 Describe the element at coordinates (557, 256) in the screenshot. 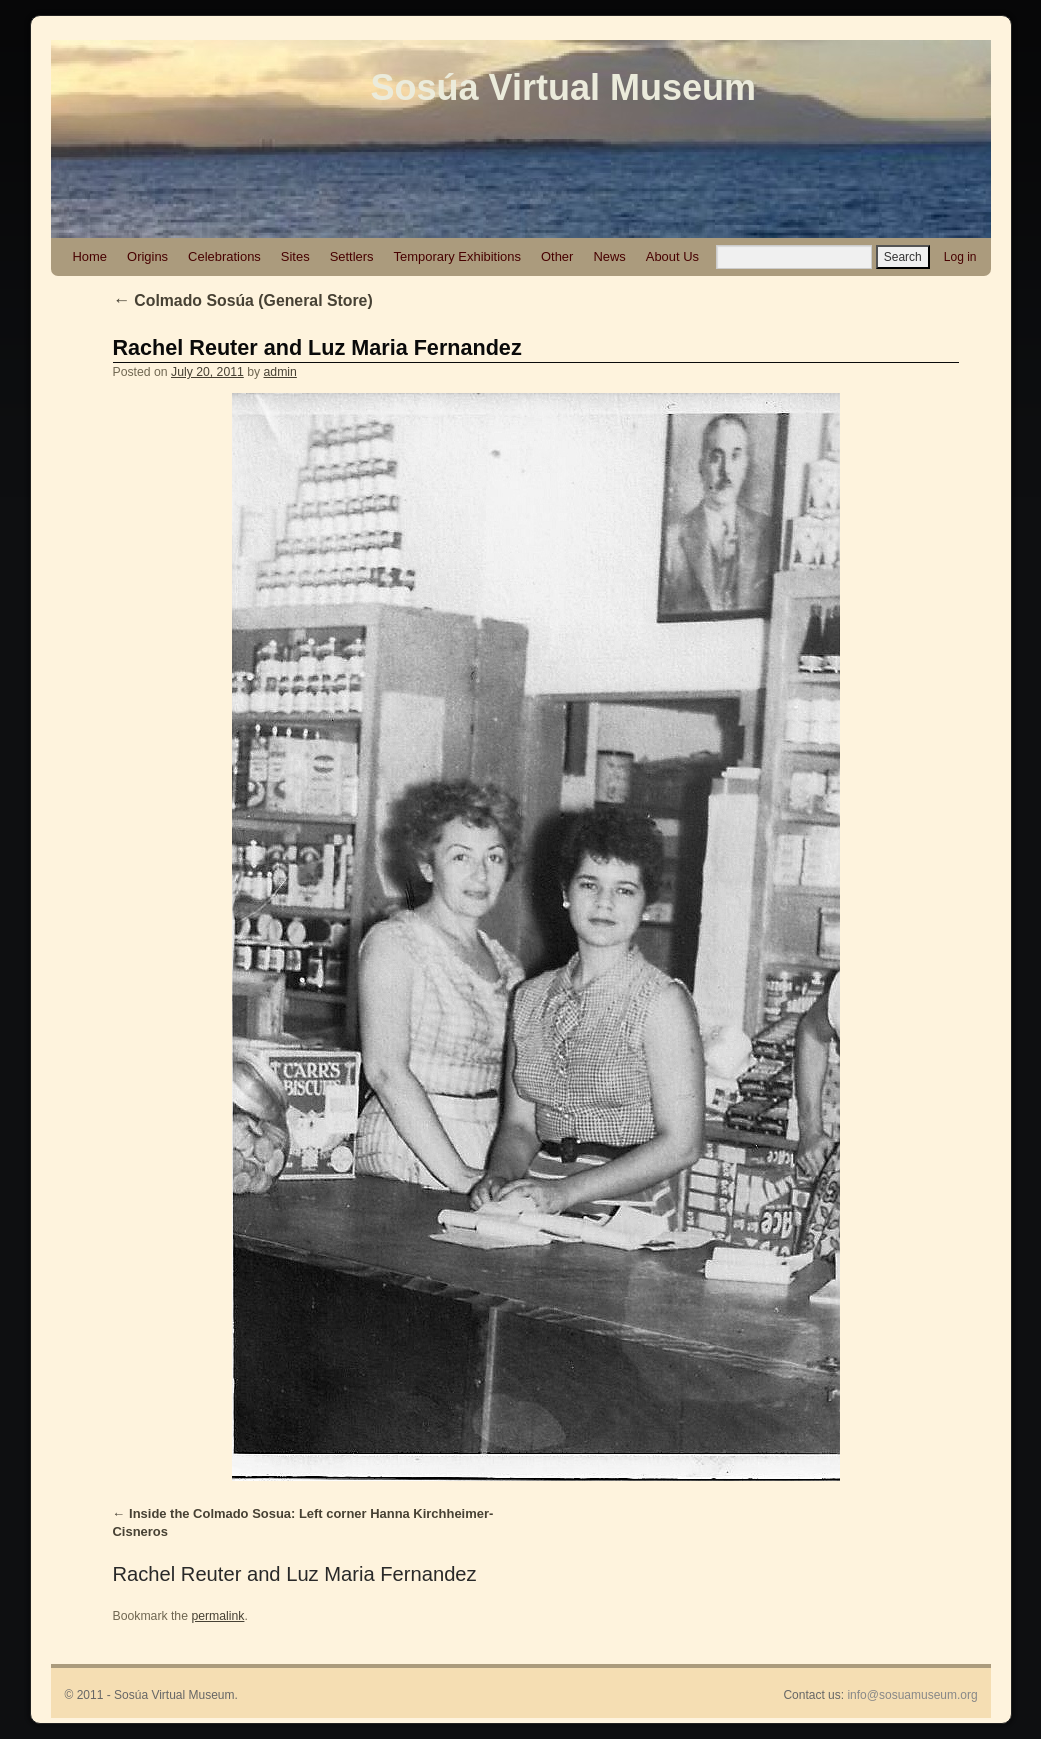

I see `Other` at that location.